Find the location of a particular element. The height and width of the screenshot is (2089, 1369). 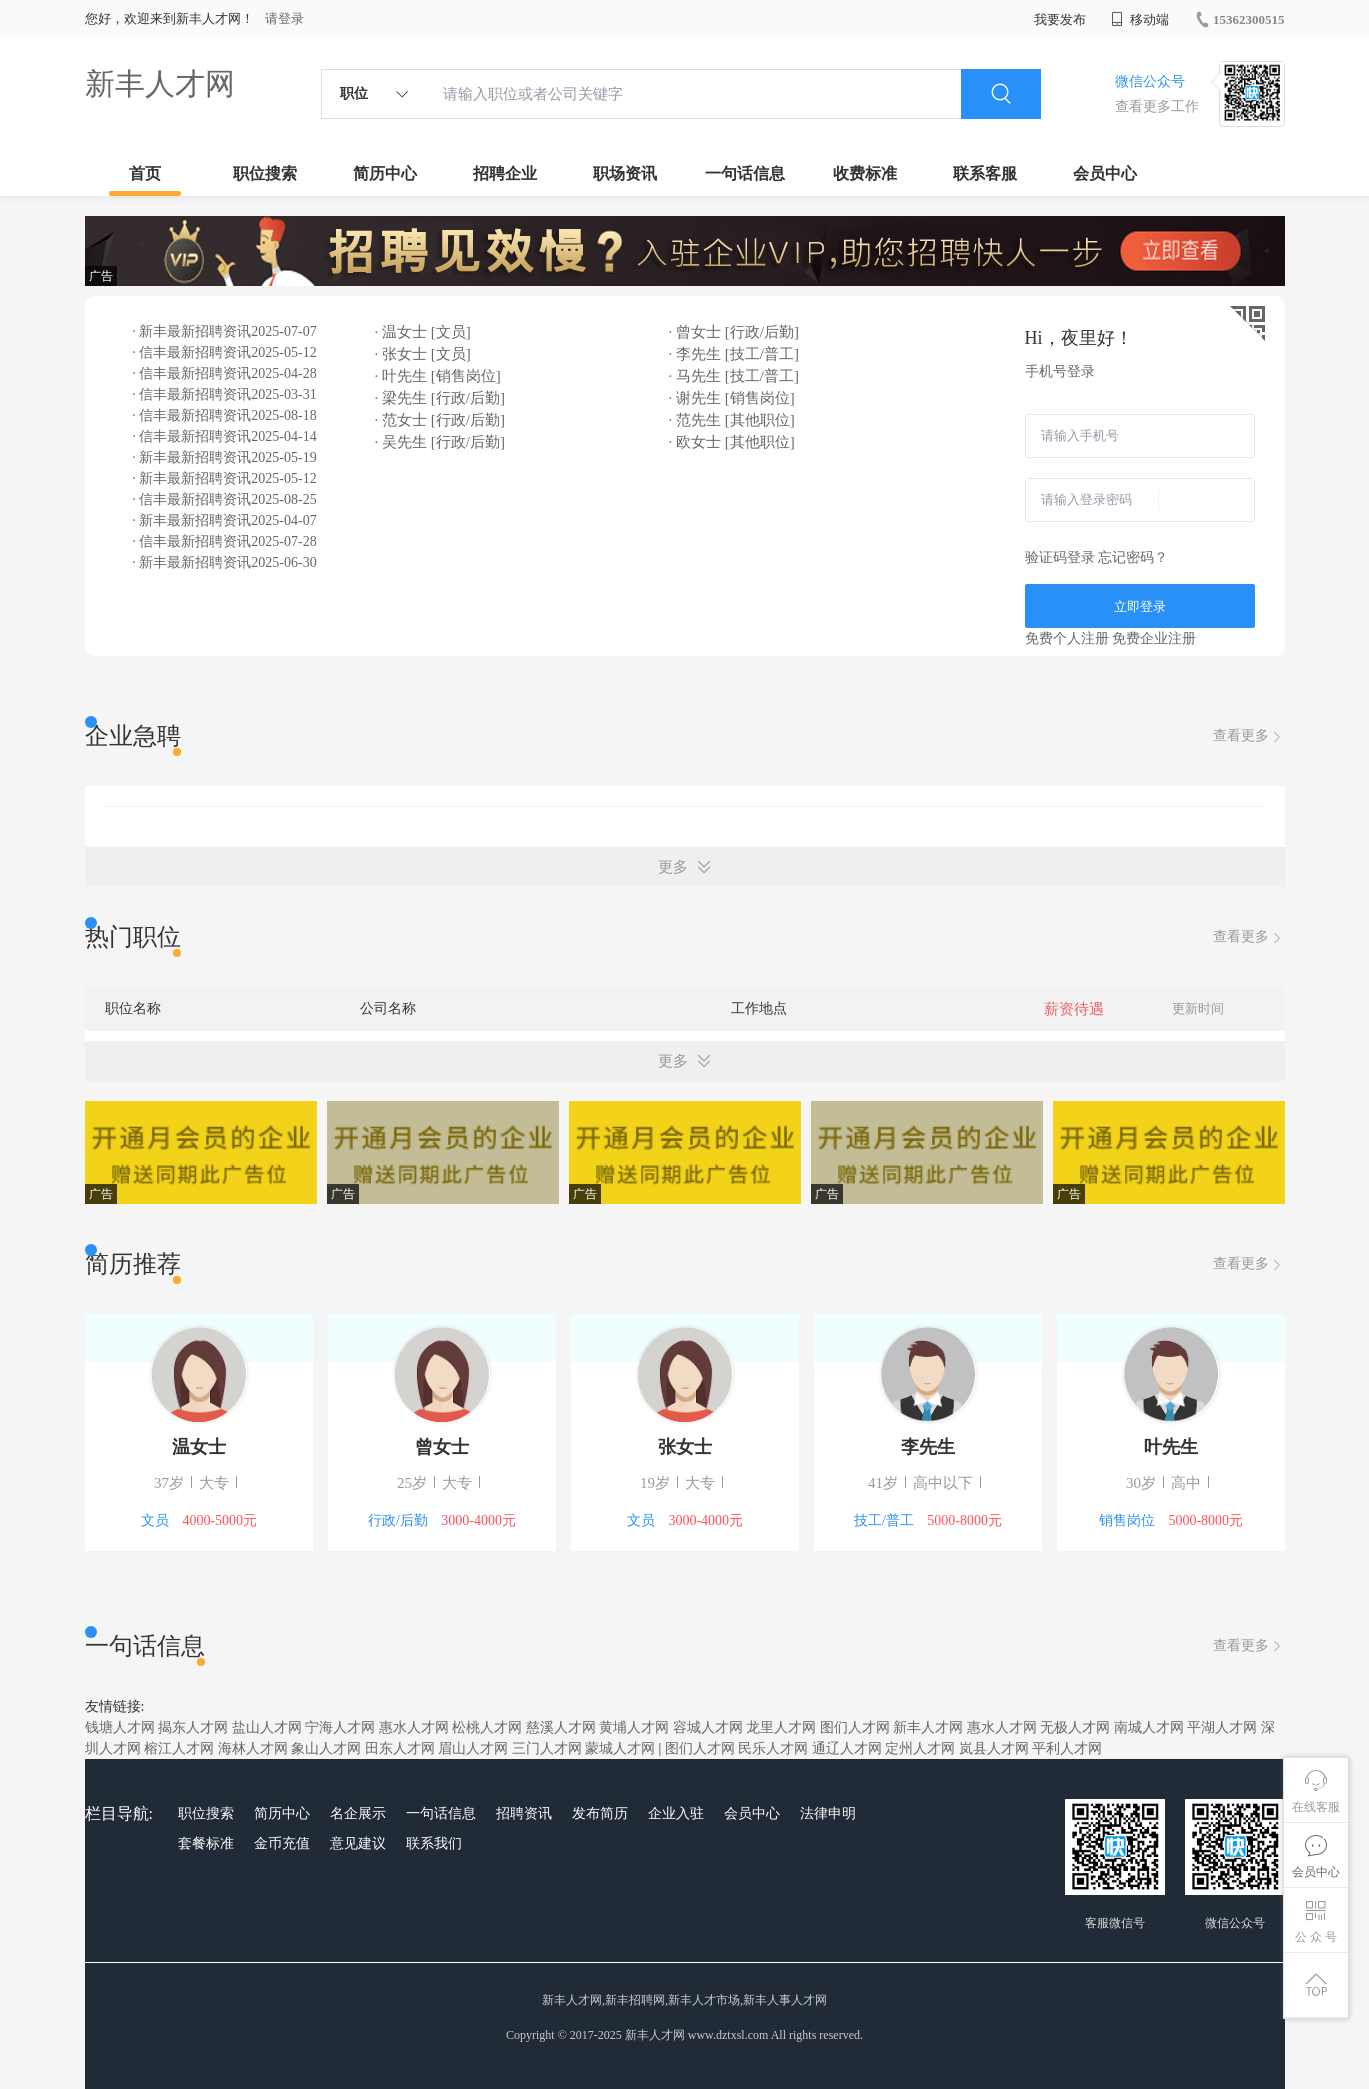

海林人才网 is located at coordinates (253, 1748).